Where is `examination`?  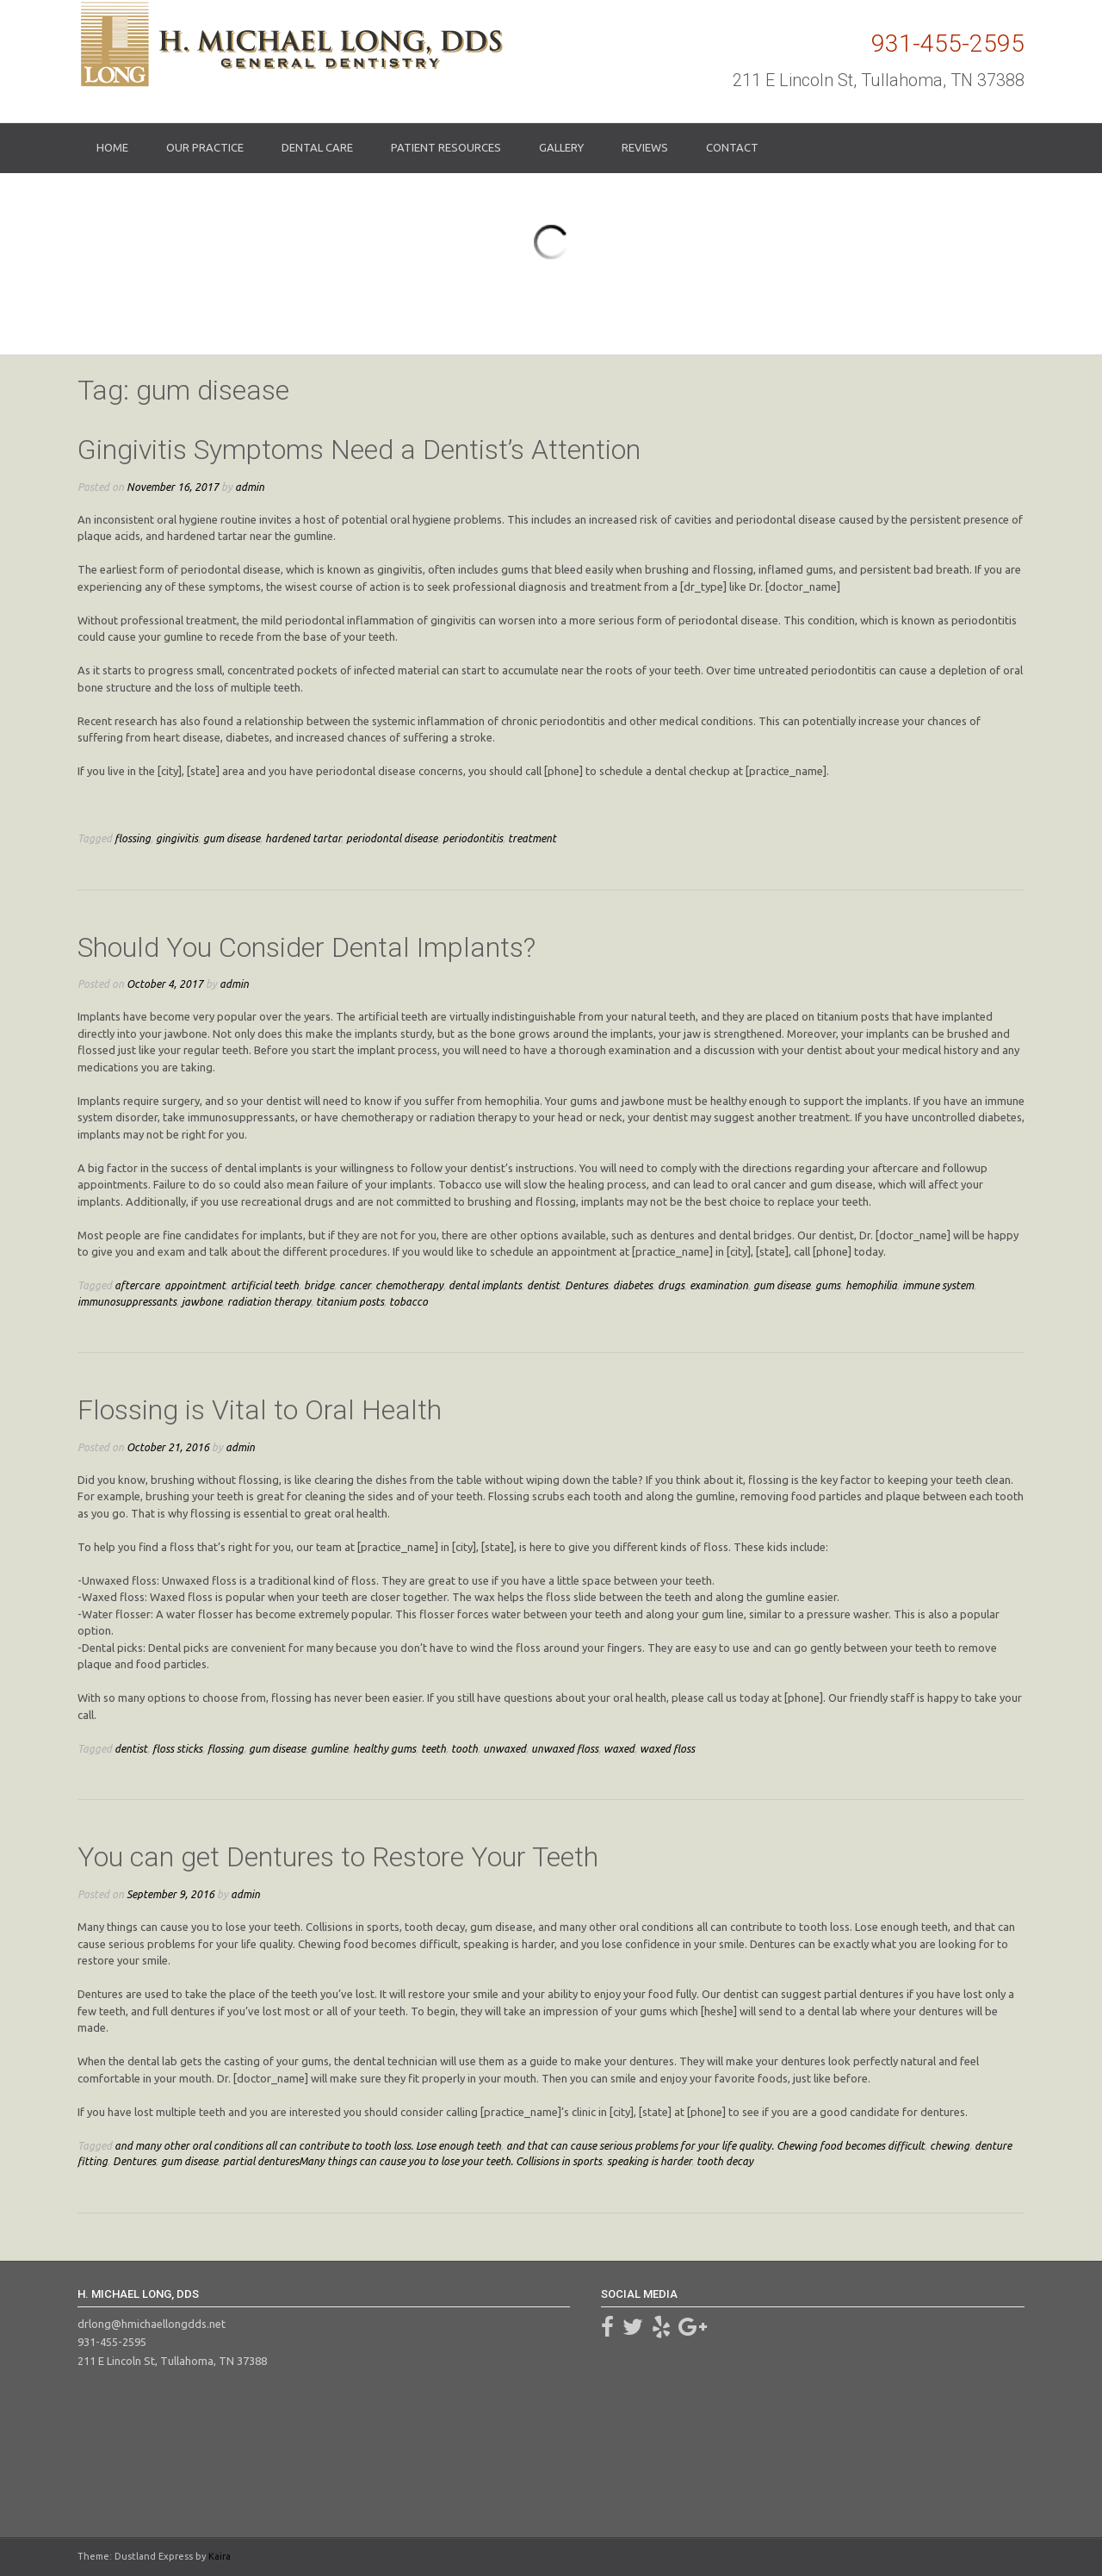
examination is located at coordinates (719, 1285).